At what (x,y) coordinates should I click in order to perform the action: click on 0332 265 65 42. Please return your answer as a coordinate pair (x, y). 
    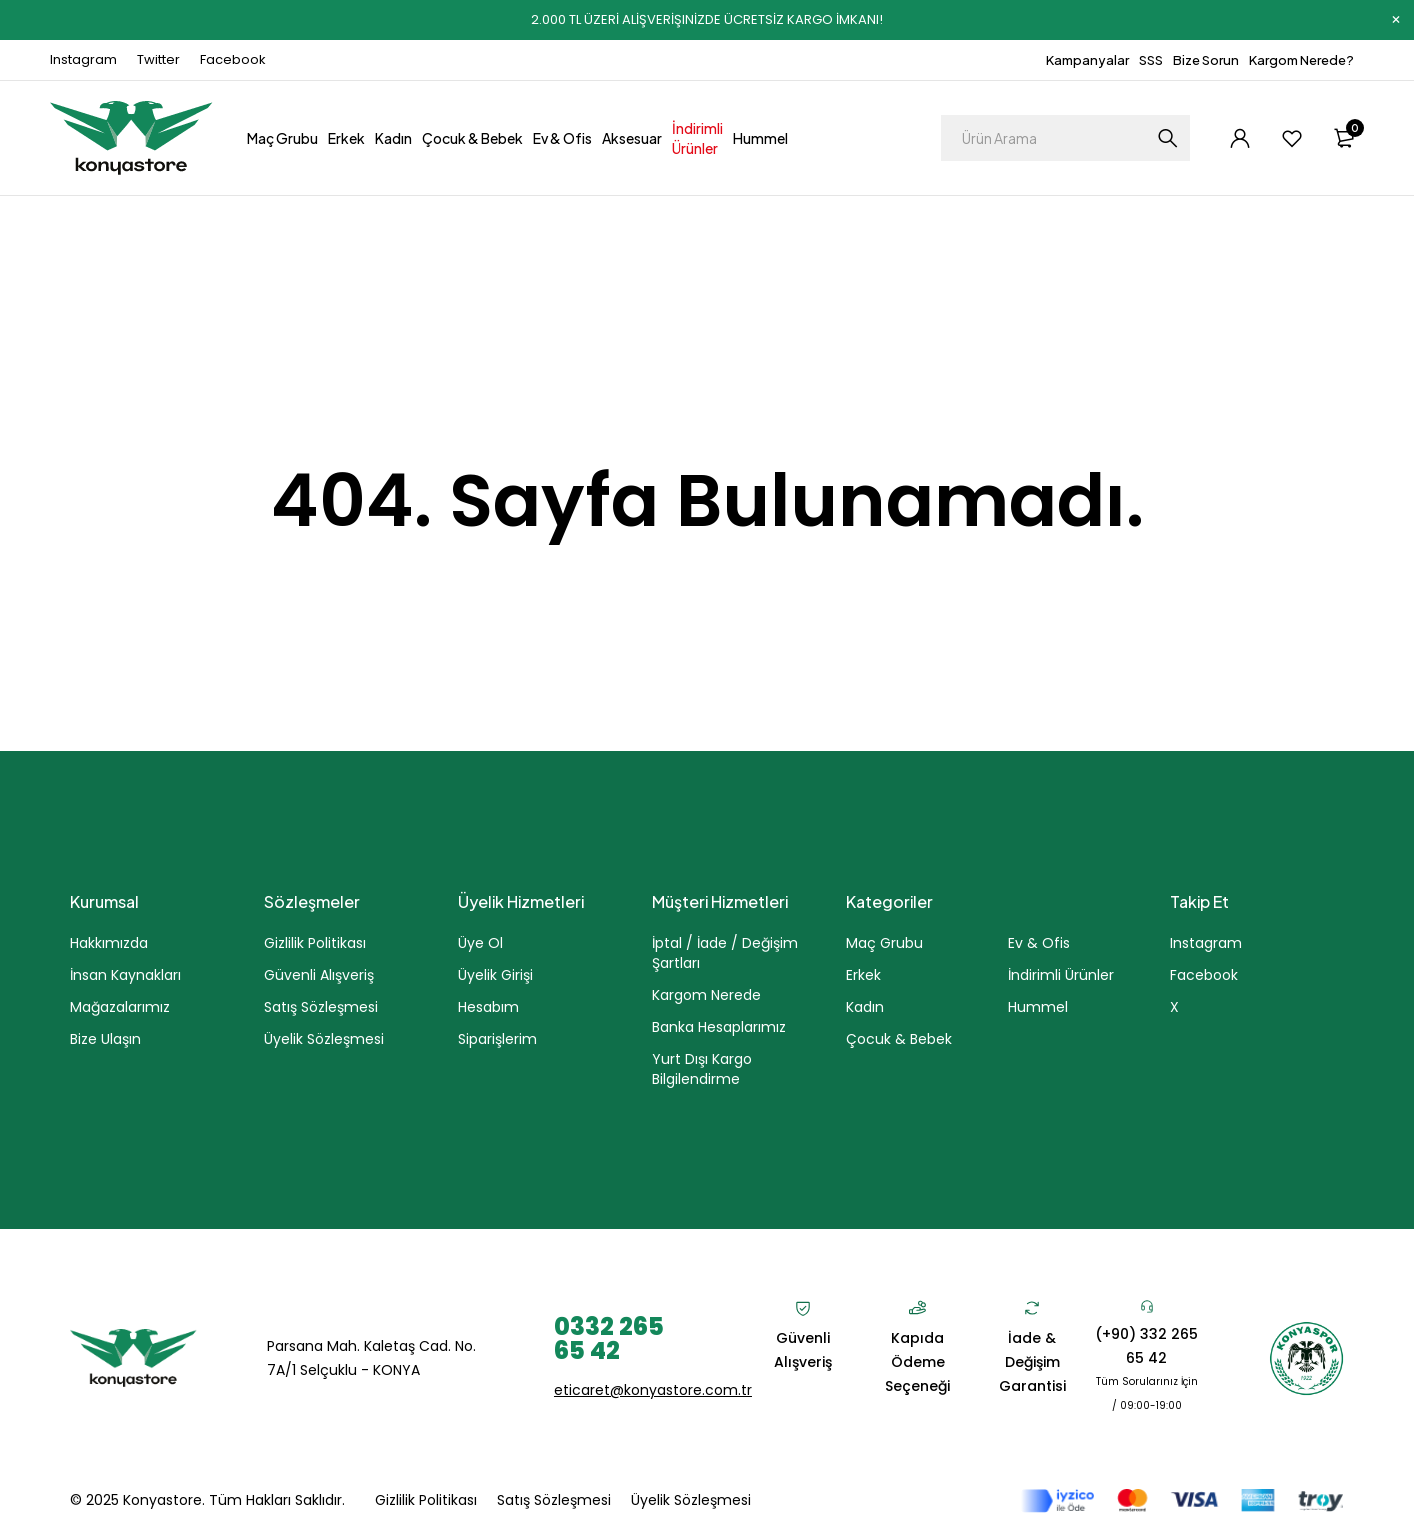
    Looking at the image, I should click on (609, 1338).